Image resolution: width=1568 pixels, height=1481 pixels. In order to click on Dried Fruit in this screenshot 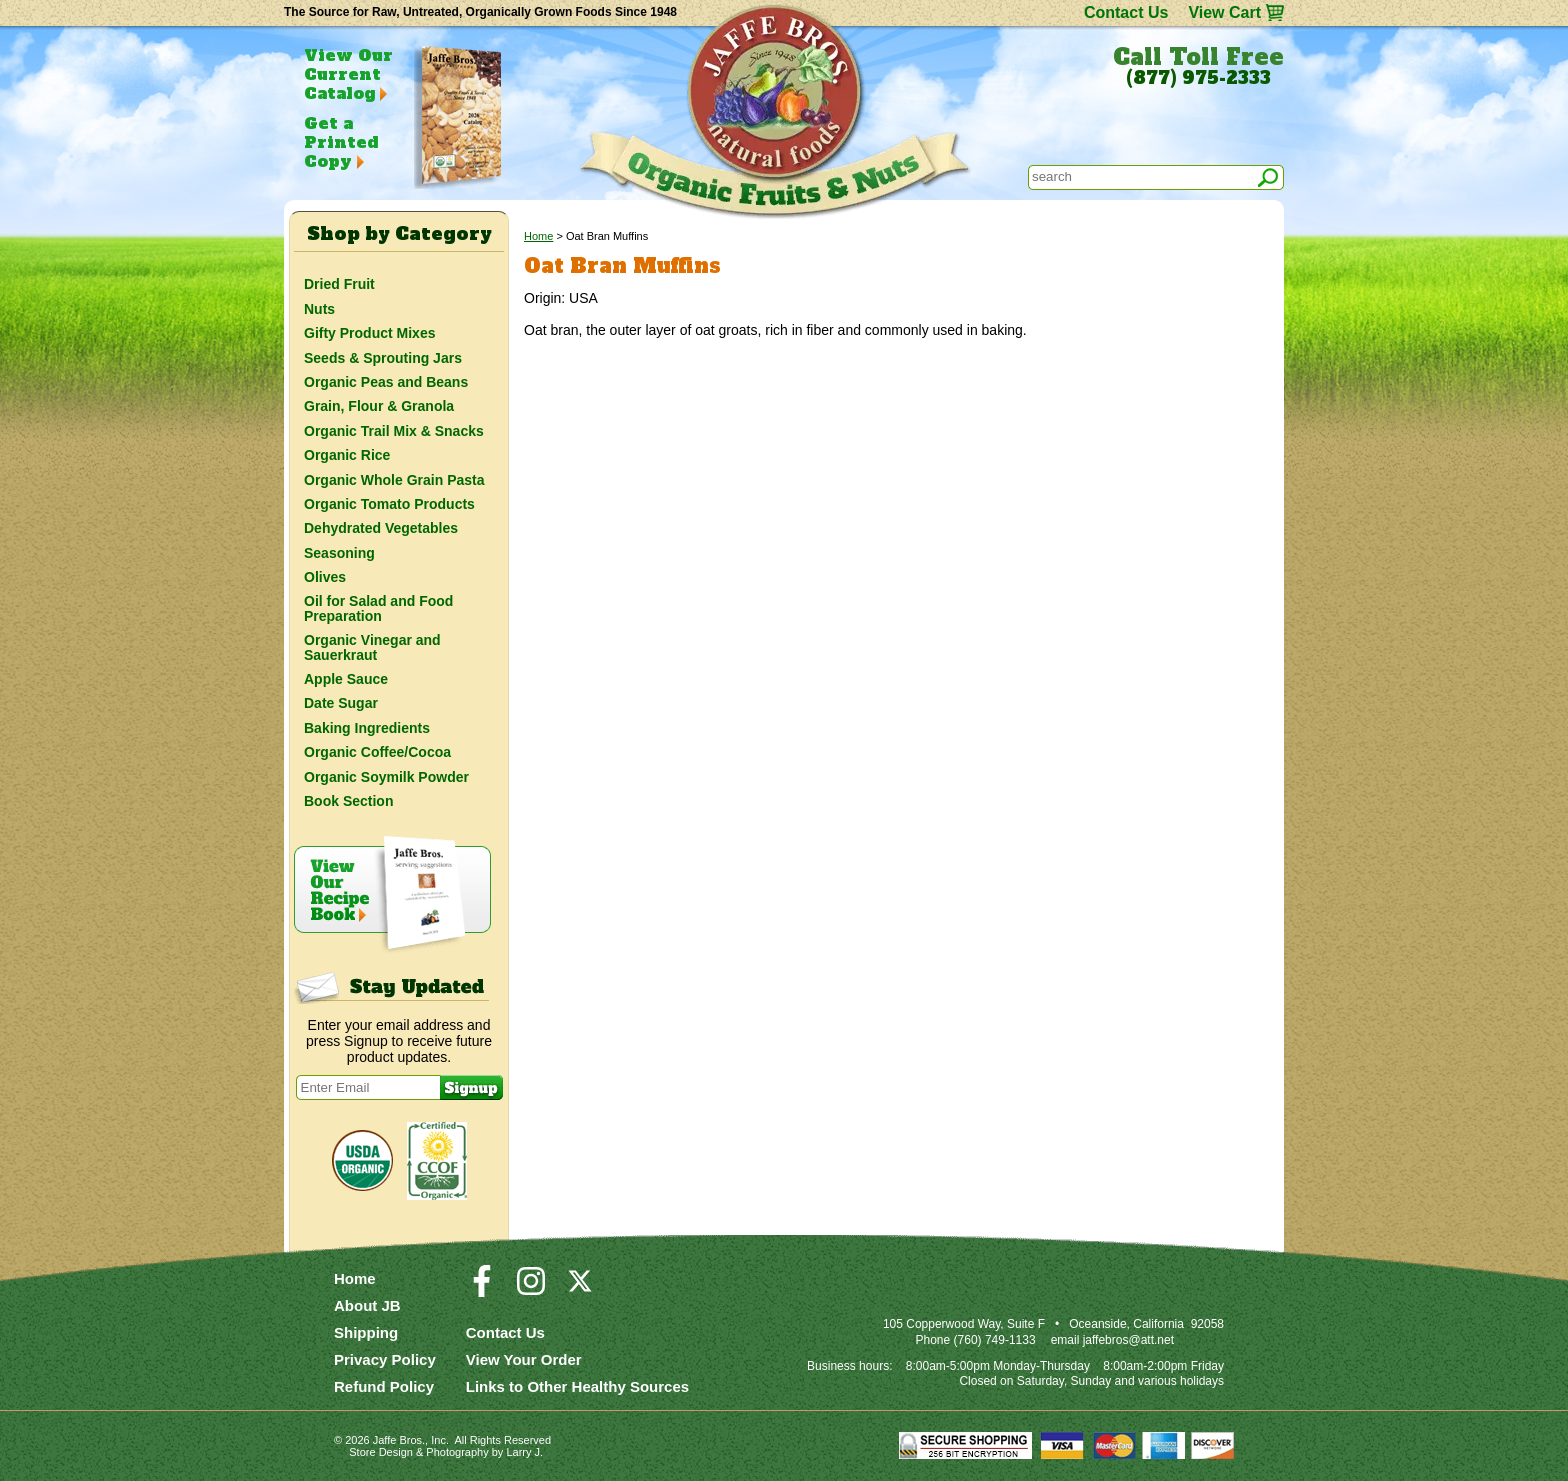, I will do `click(339, 284)`.